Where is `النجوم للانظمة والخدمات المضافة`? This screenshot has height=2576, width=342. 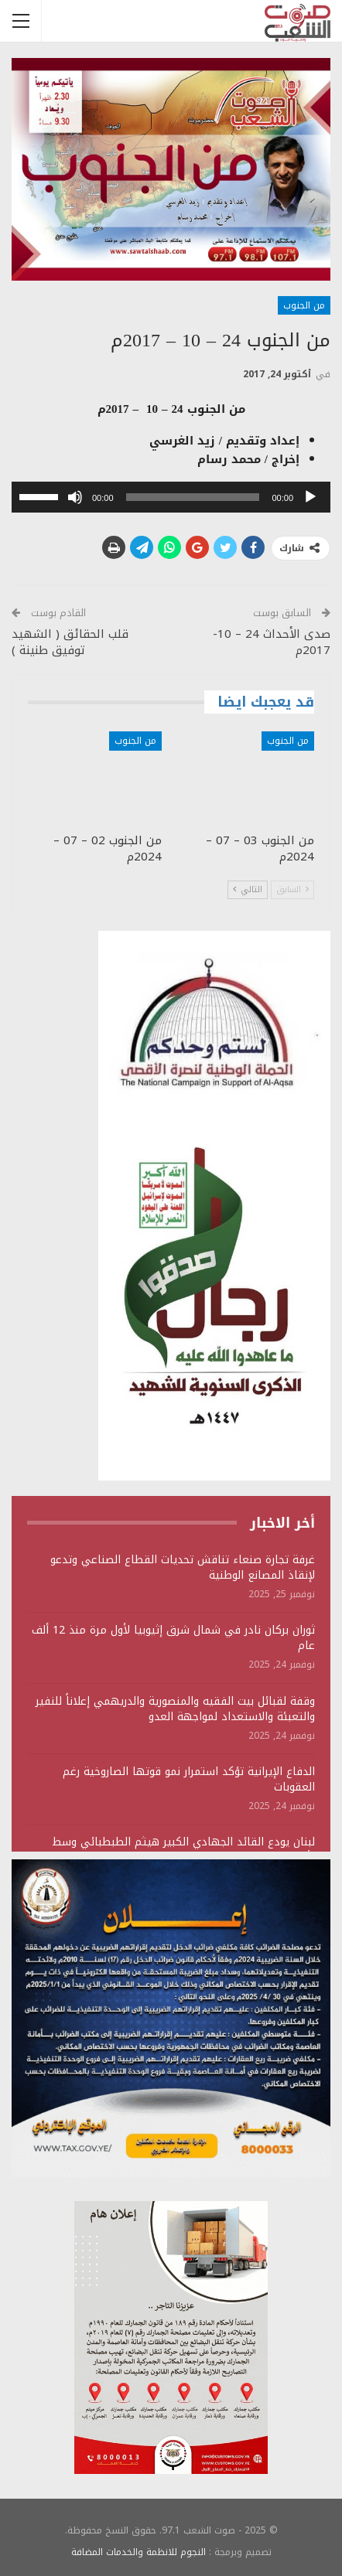 النجوم للانظمة والخدمات المضافة is located at coordinates (138, 2552).